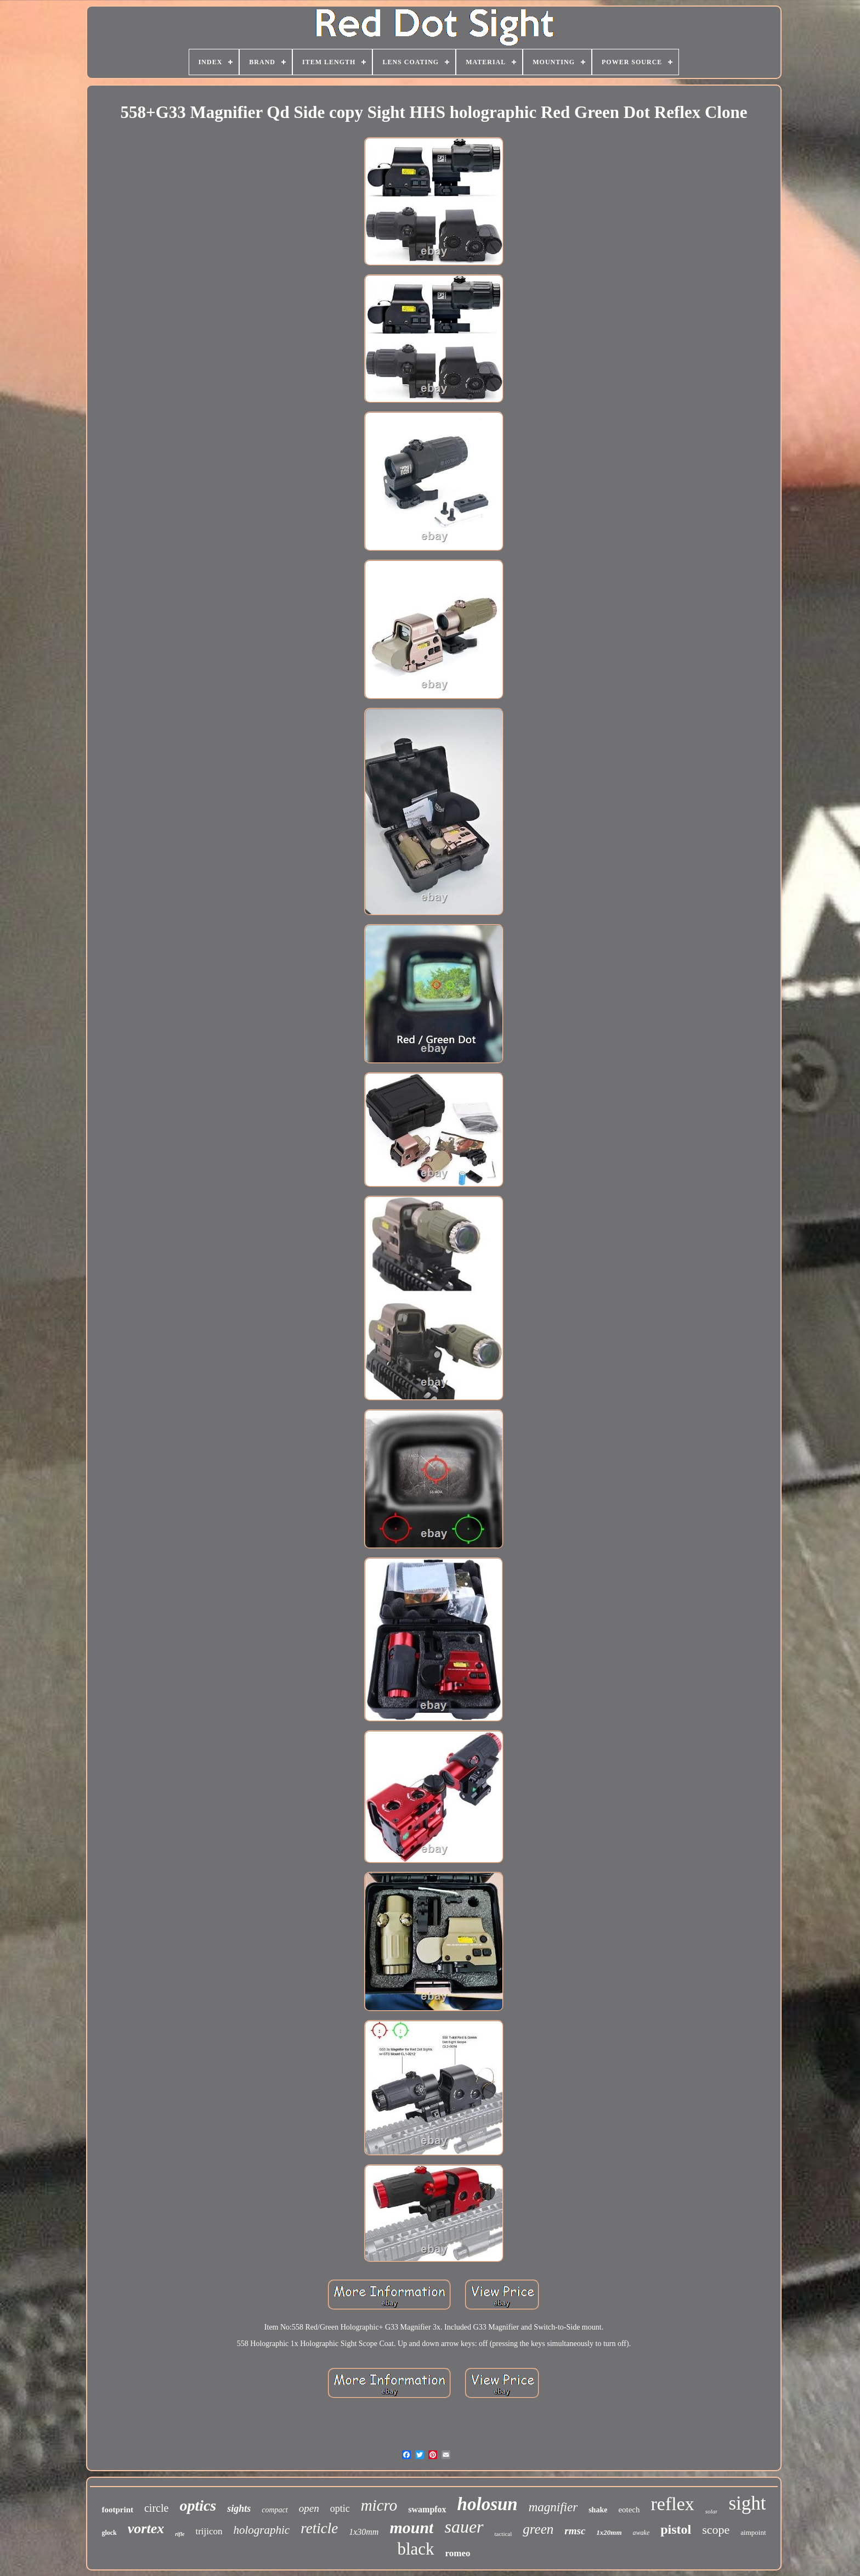 Image resolution: width=860 pixels, height=2576 pixels. What do you see at coordinates (629, 2509) in the screenshot?
I see `eotech` at bounding box center [629, 2509].